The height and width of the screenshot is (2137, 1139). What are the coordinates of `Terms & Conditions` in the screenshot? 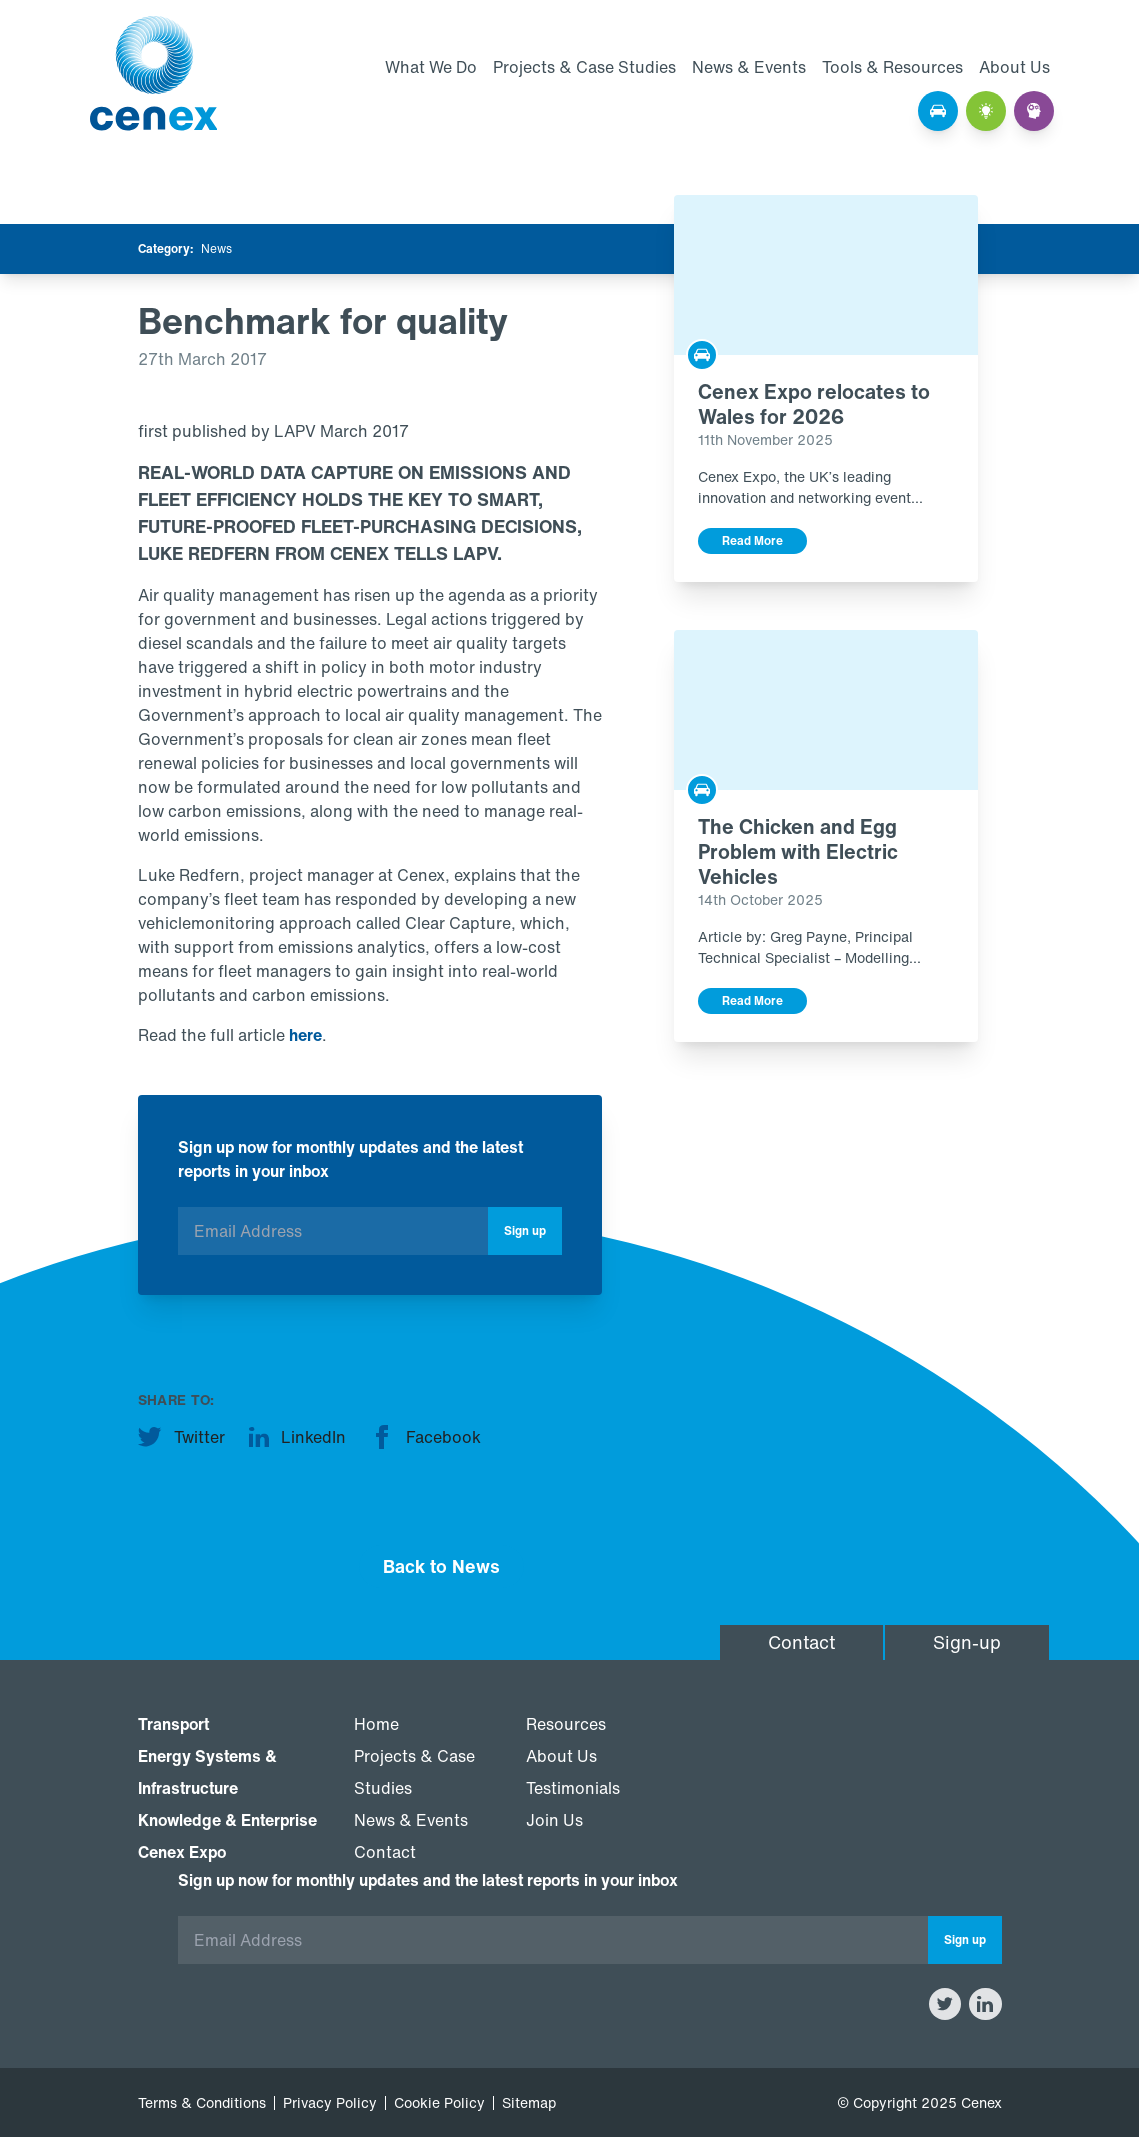 It's located at (202, 2103).